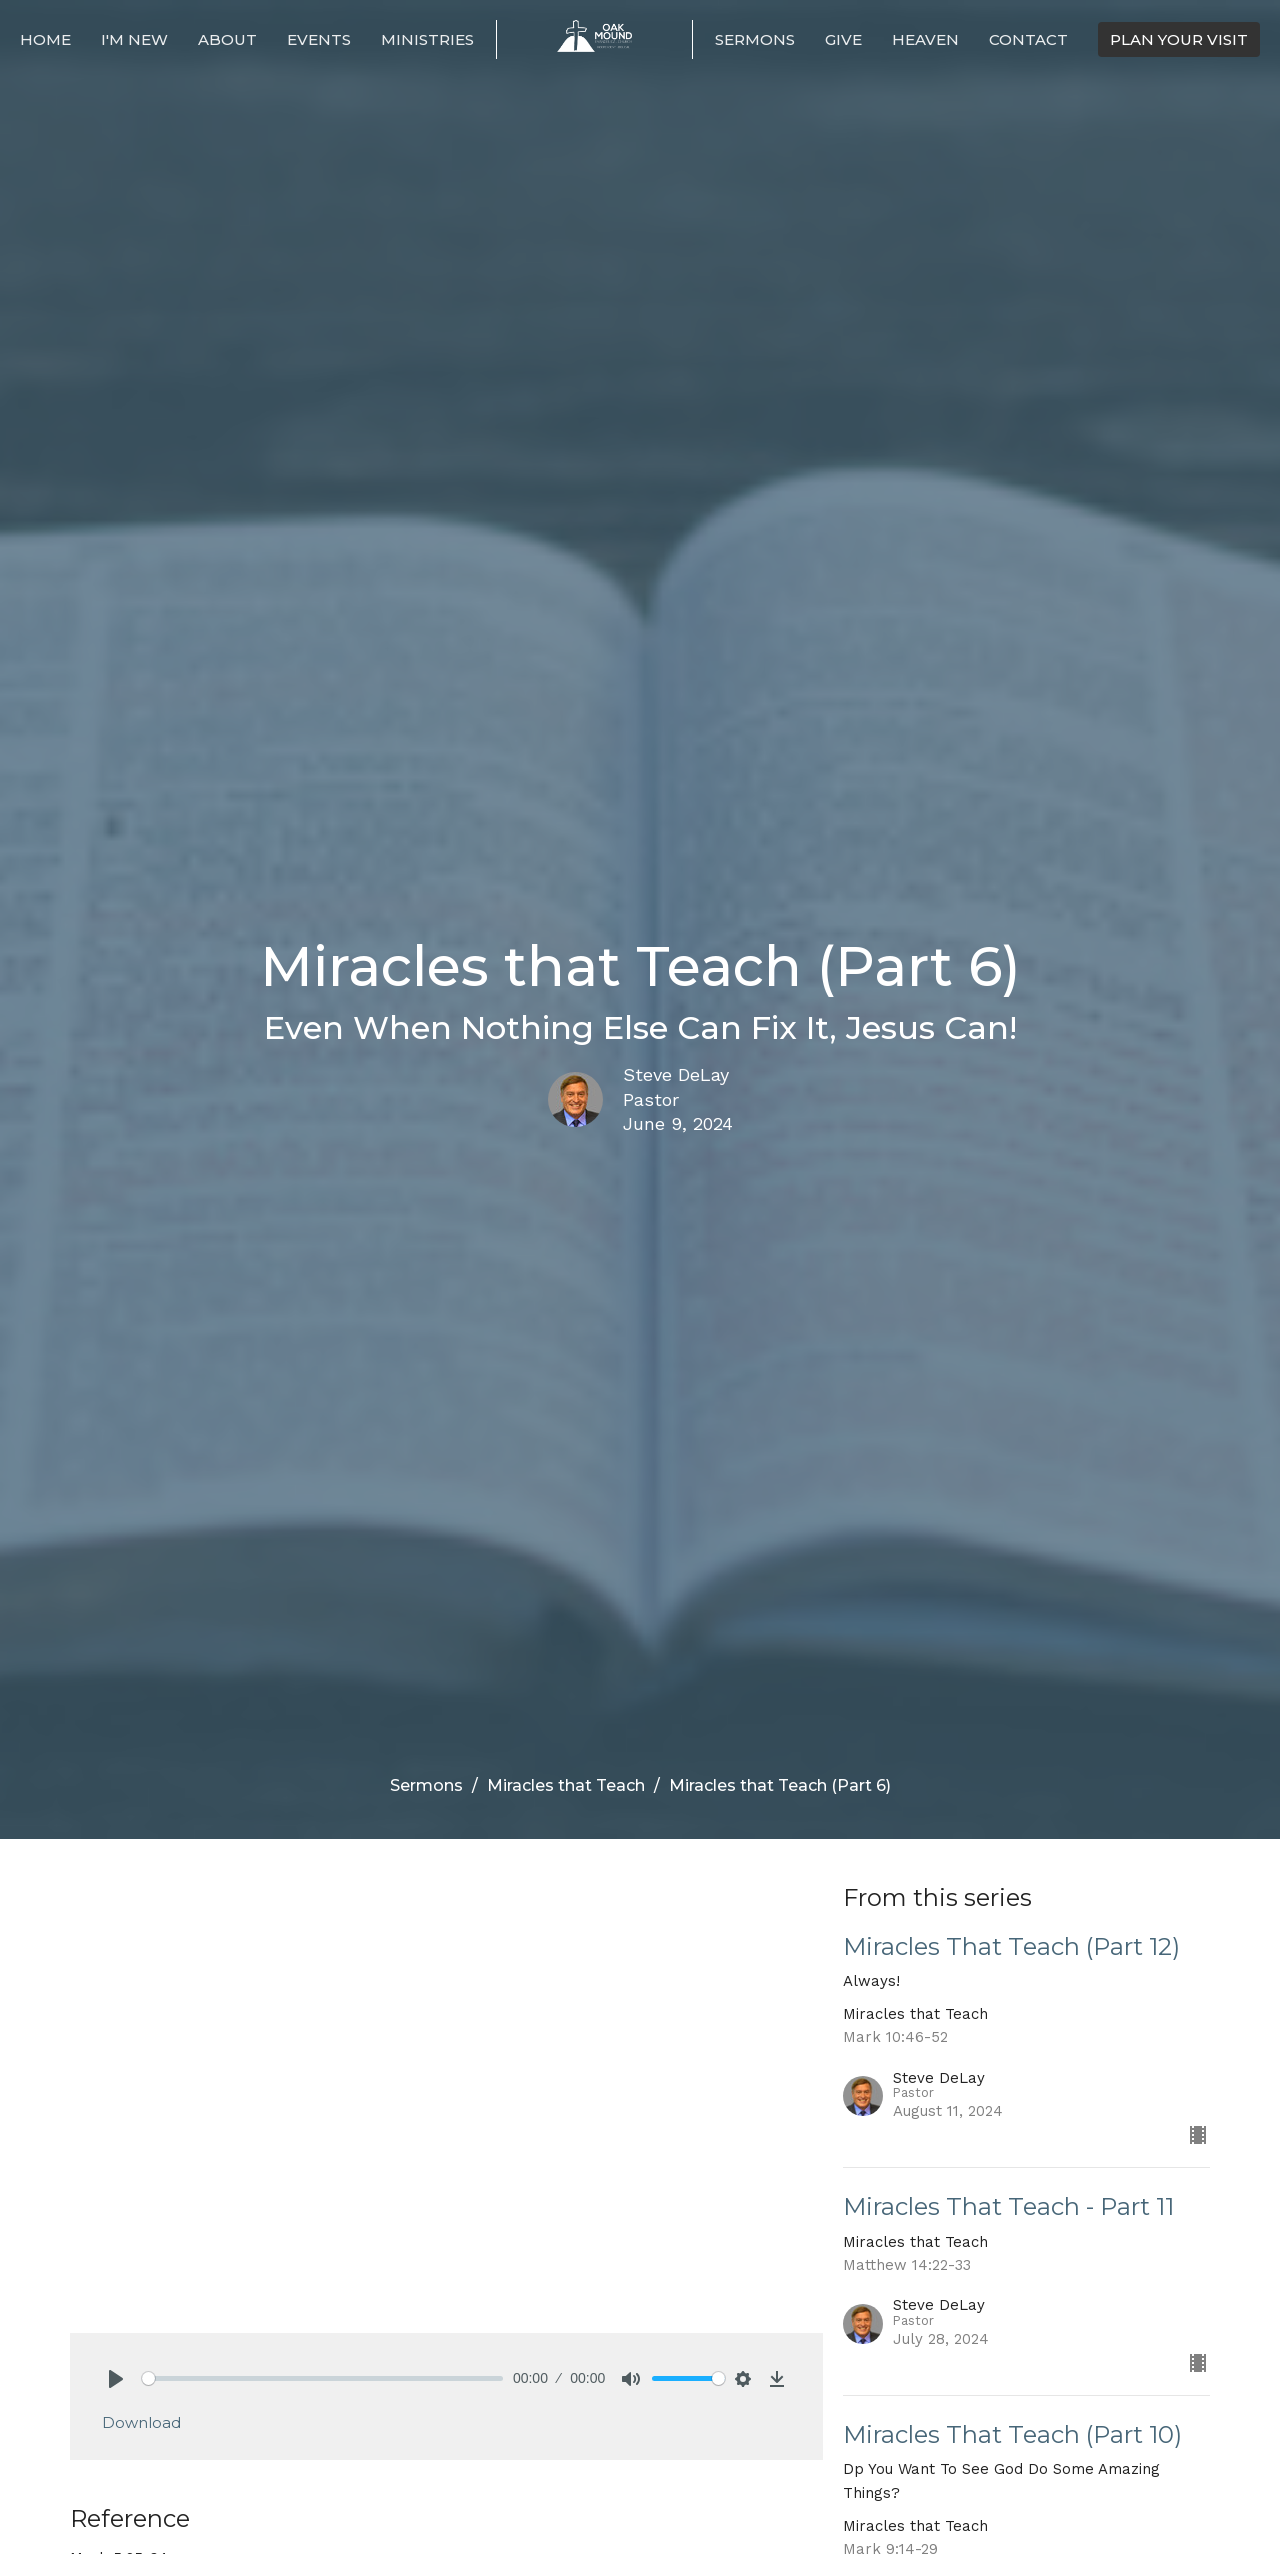 Image resolution: width=1280 pixels, height=2554 pixels. I want to click on Home, so click(45, 39).